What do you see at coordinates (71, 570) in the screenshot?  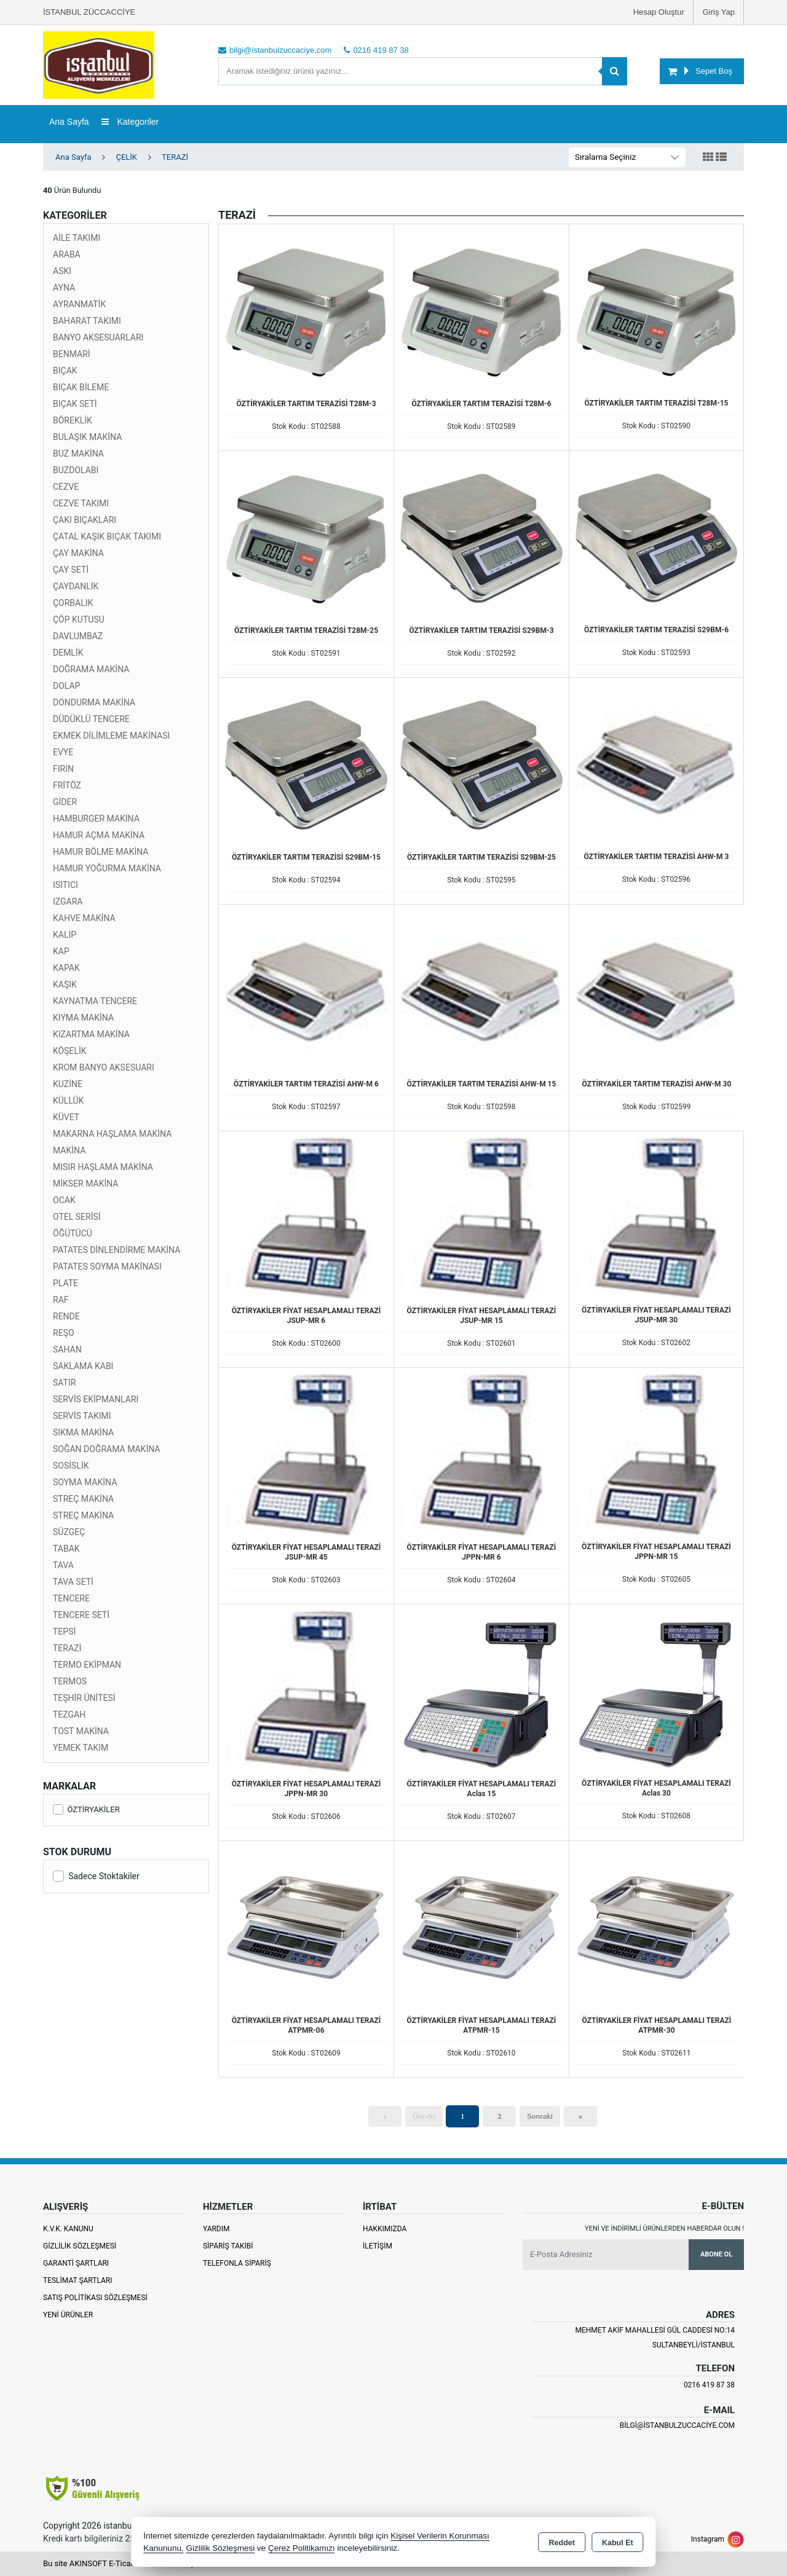 I see `ÇAY SETİ` at bounding box center [71, 570].